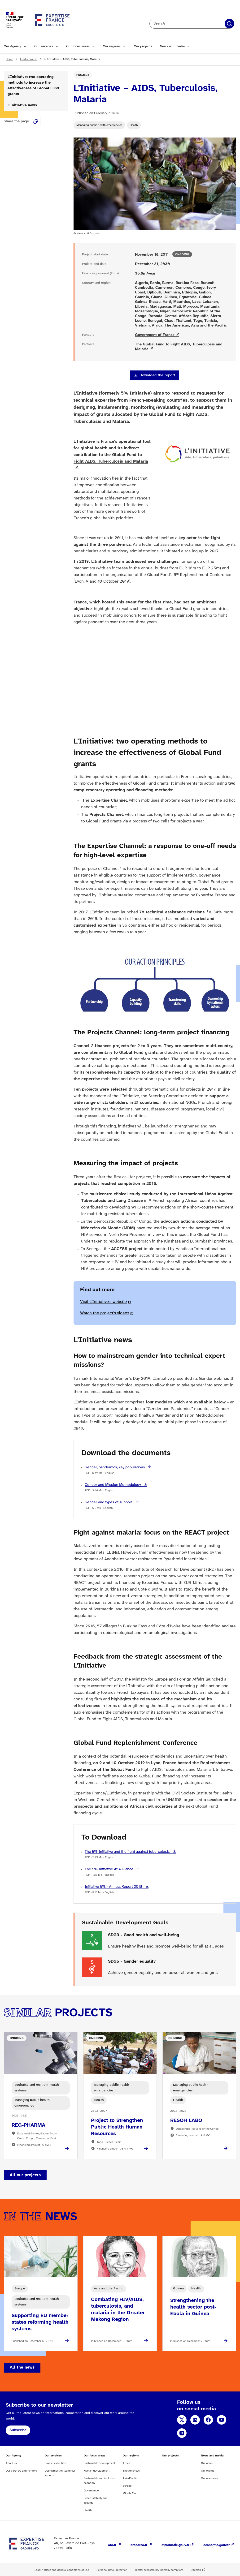 This screenshot has height=2576, width=240. Describe the element at coordinates (114, 1887) in the screenshot. I see `Initiative 5% - Annual Report 2018` at that location.